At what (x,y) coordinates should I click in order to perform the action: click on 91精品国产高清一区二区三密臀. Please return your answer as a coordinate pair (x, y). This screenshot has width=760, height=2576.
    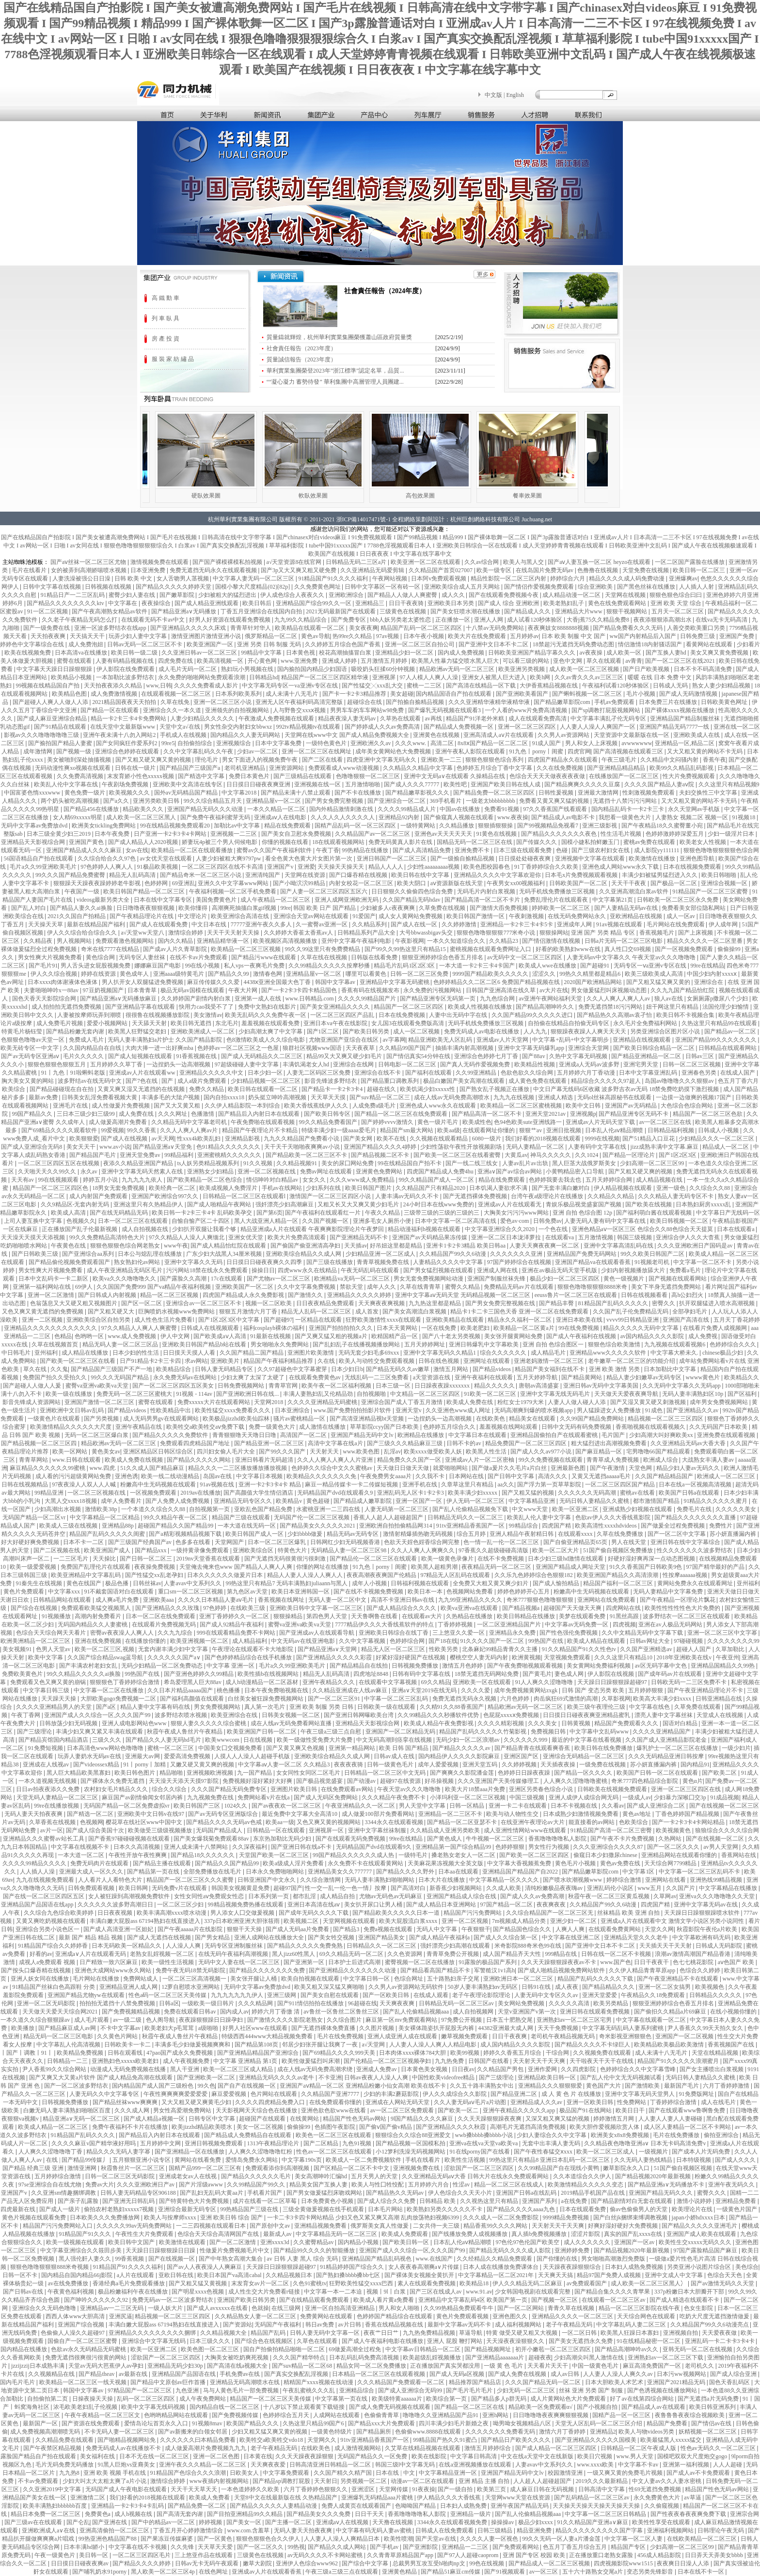
    Looking at the image, I should click on (611, 1830).